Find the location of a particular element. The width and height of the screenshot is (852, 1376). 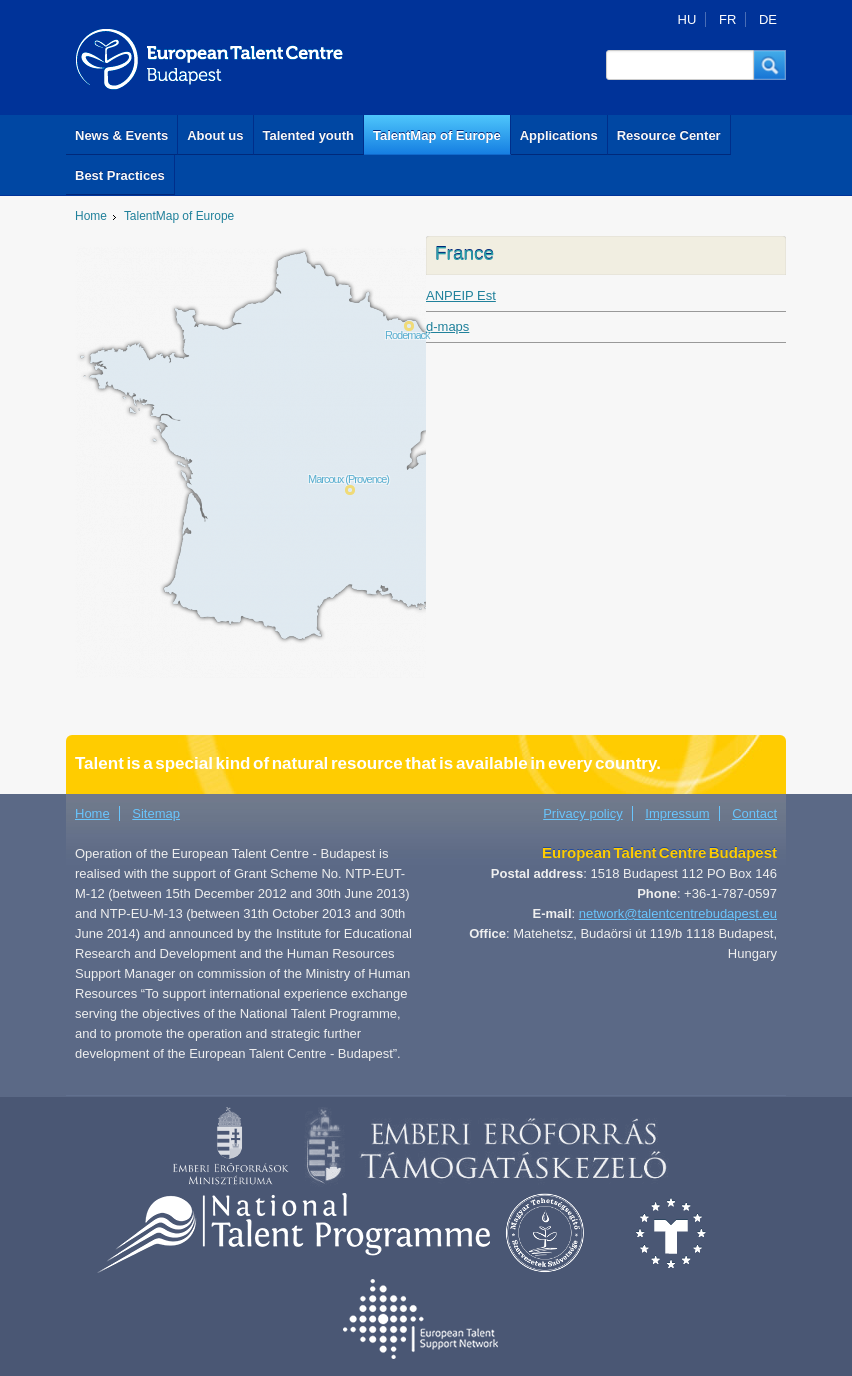

DE is located at coordinates (768, 19).